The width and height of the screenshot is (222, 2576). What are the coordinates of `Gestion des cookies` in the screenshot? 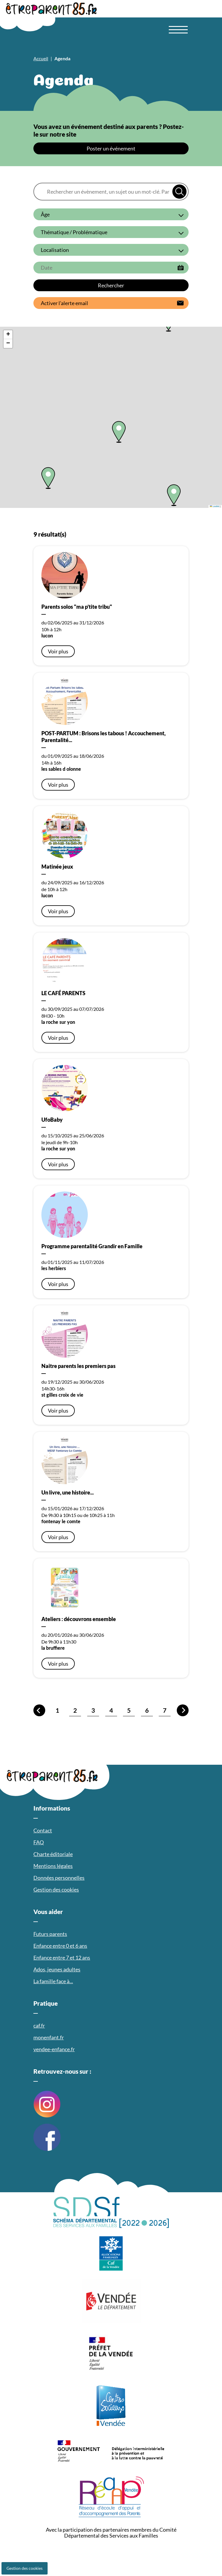 It's located at (25, 2568).